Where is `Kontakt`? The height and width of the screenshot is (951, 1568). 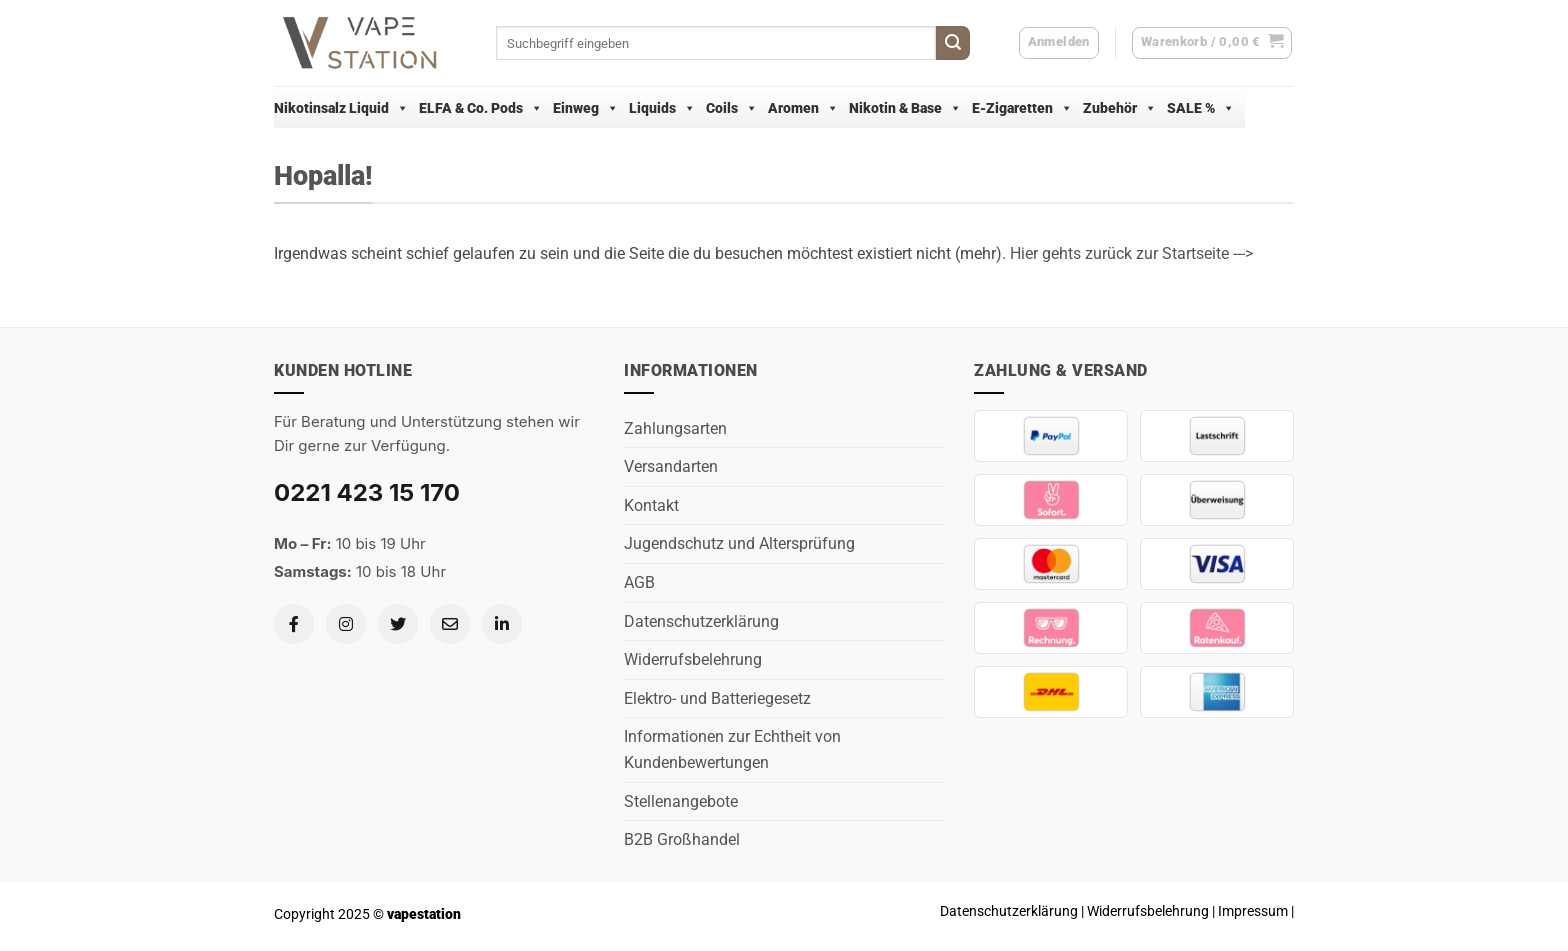 Kontakt is located at coordinates (651, 505).